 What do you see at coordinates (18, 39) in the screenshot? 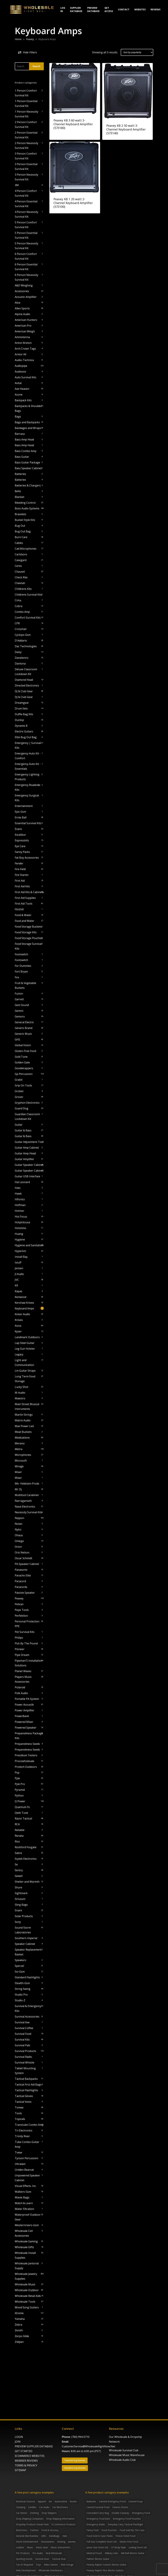
I see `Home` at bounding box center [18, 39].